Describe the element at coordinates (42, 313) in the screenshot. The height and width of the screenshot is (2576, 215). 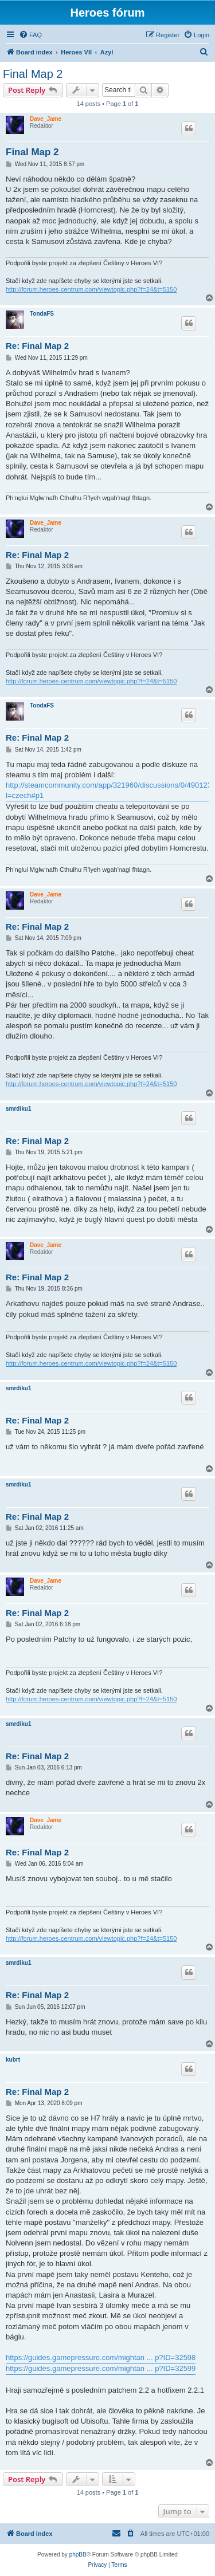
I see `TondaFS` at that location.